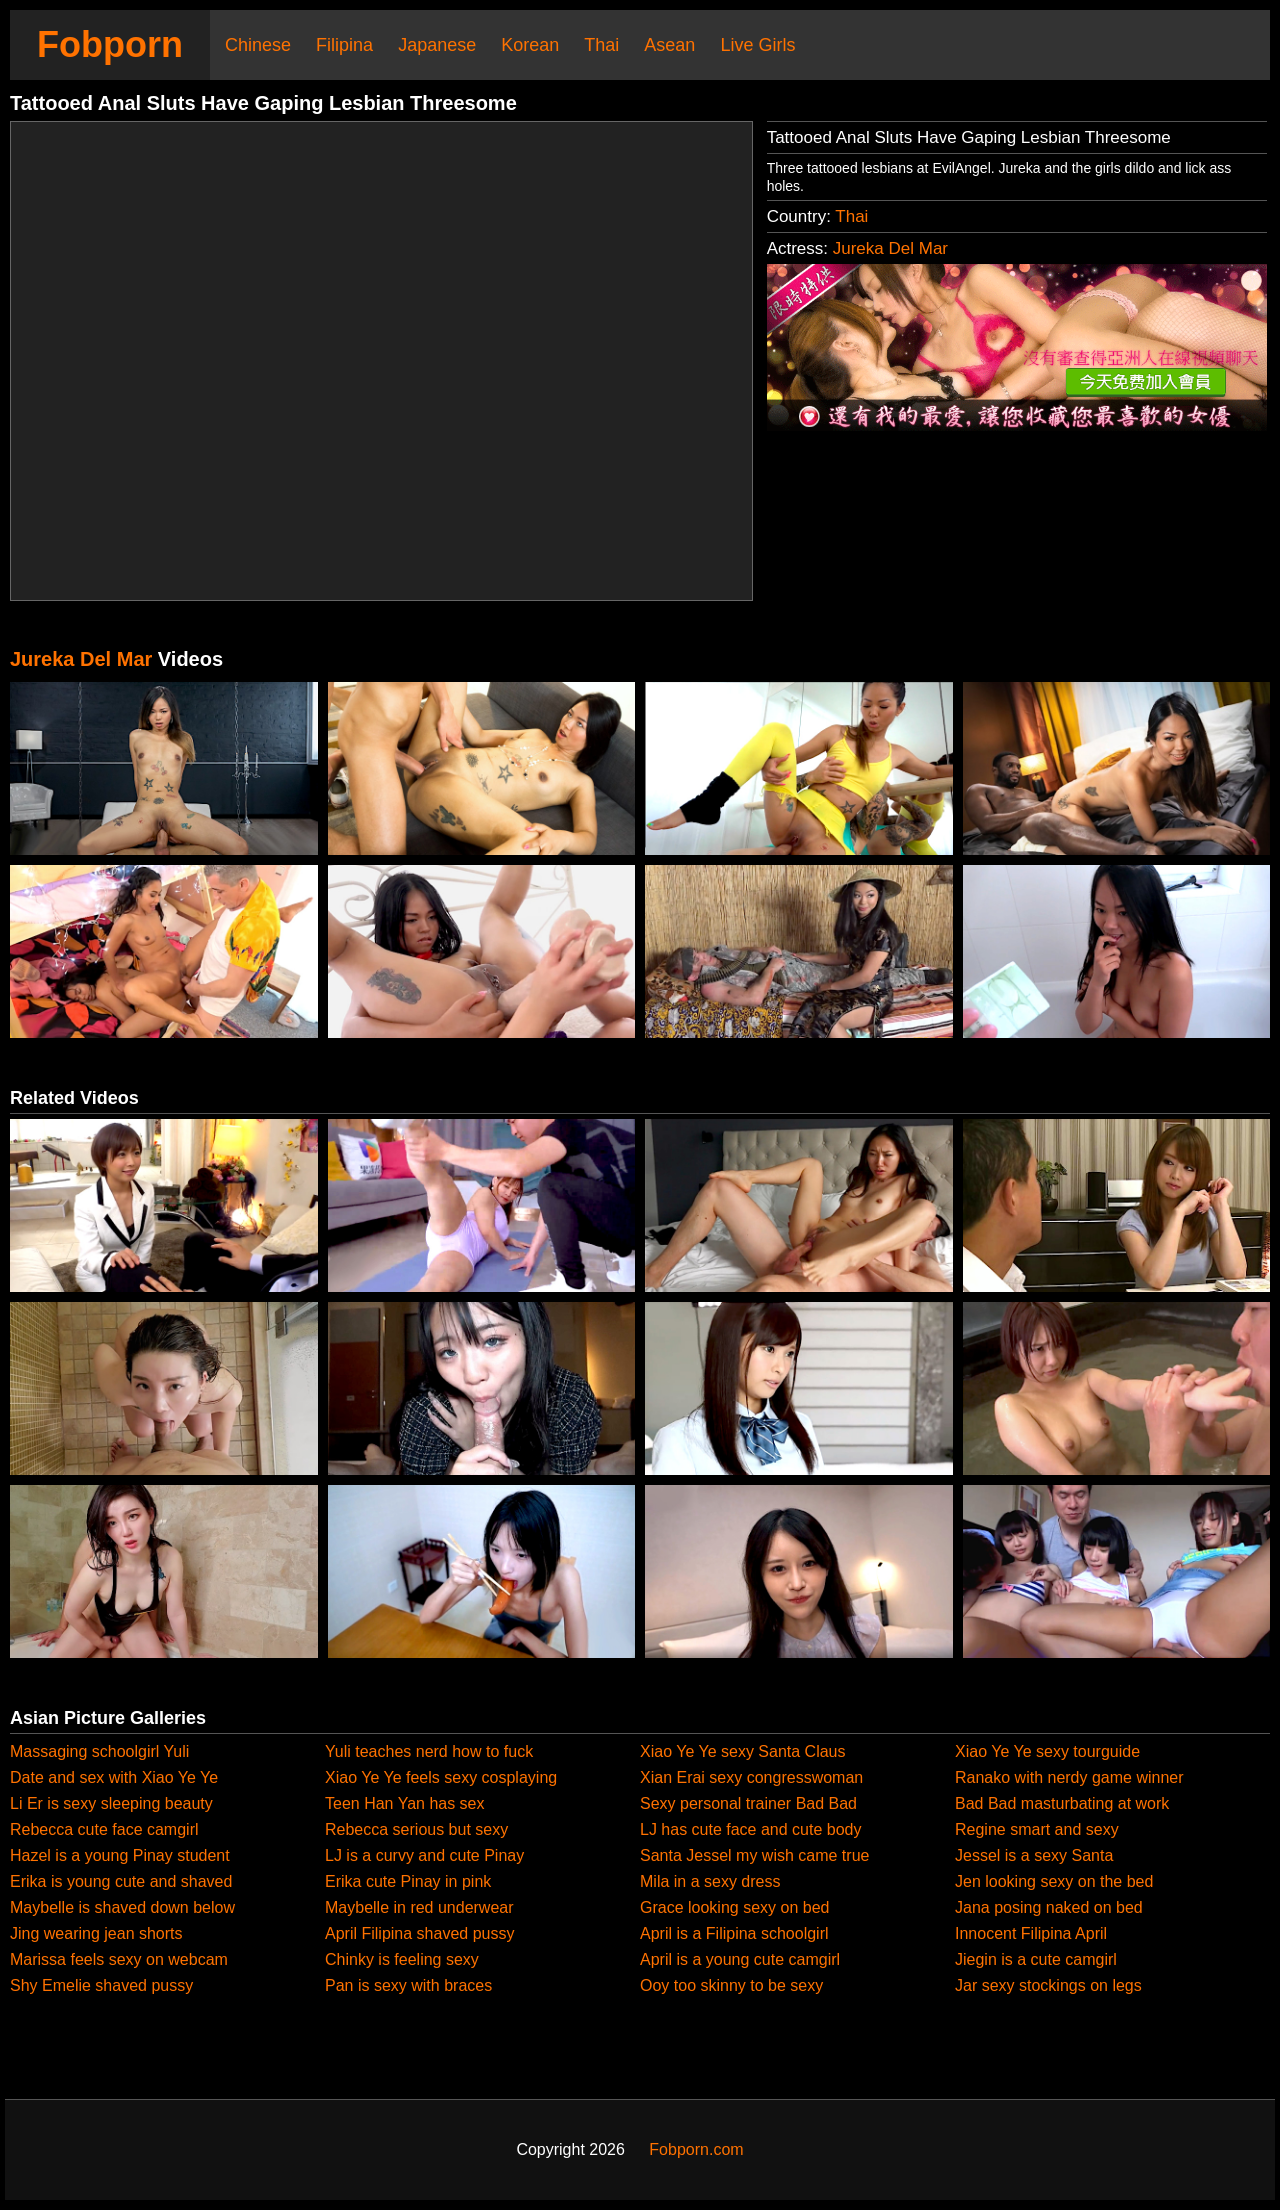  Describe the element at coordinates (1054, 1881) in the screenshot. I see `Jen looking sexy on the bed` at that location.